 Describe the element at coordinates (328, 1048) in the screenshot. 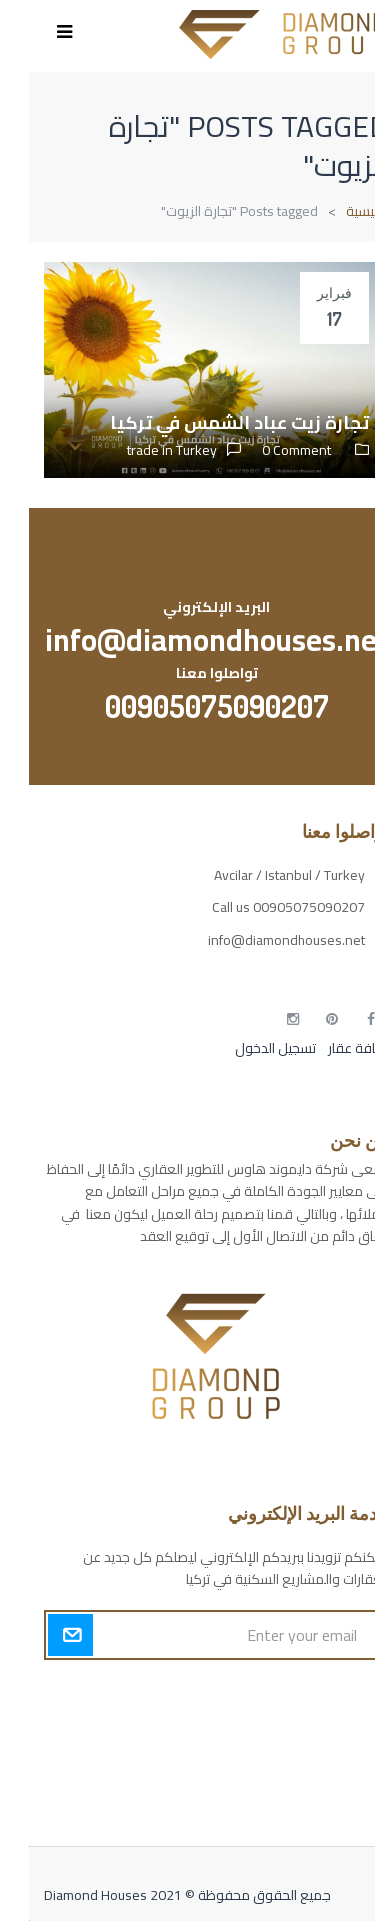

I see `إضافة عقار` at that location.